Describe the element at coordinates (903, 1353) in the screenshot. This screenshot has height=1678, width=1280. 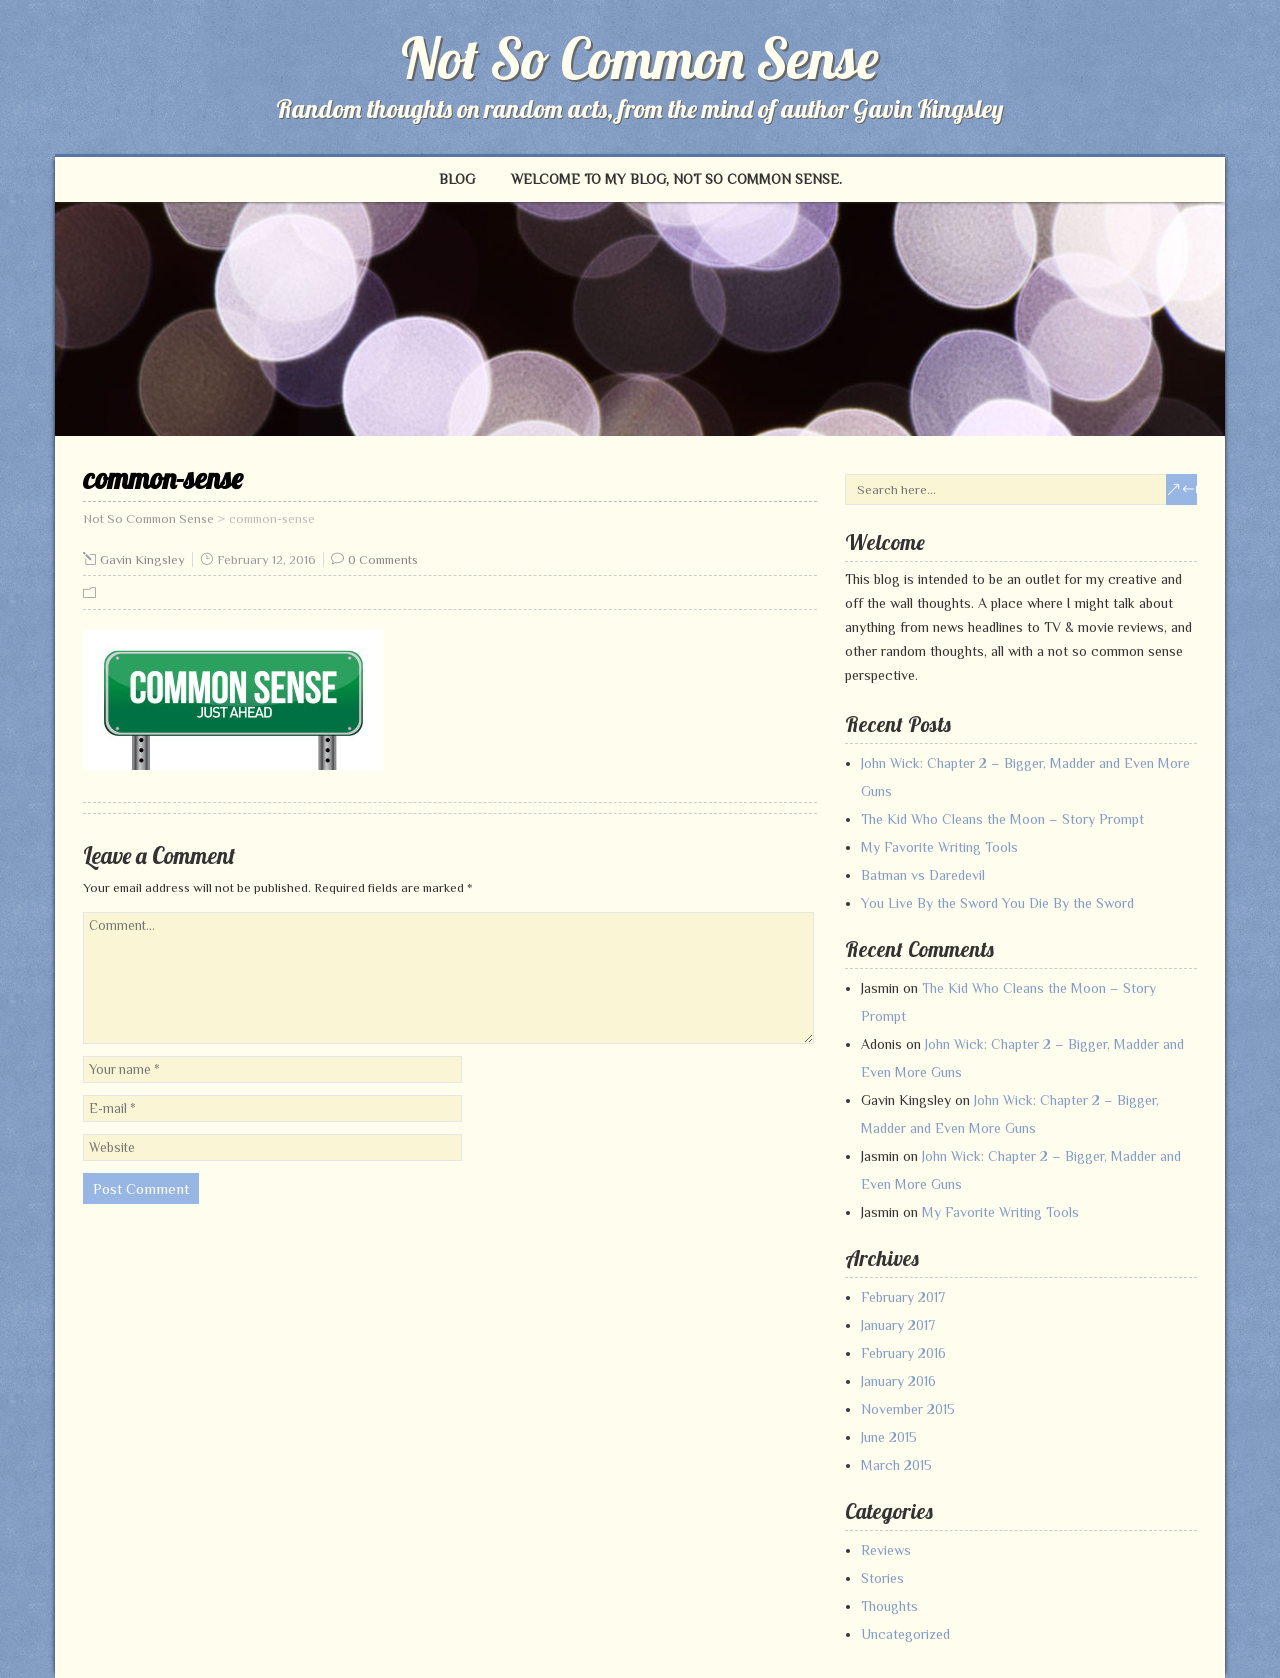
I see `February 2016` at that location.